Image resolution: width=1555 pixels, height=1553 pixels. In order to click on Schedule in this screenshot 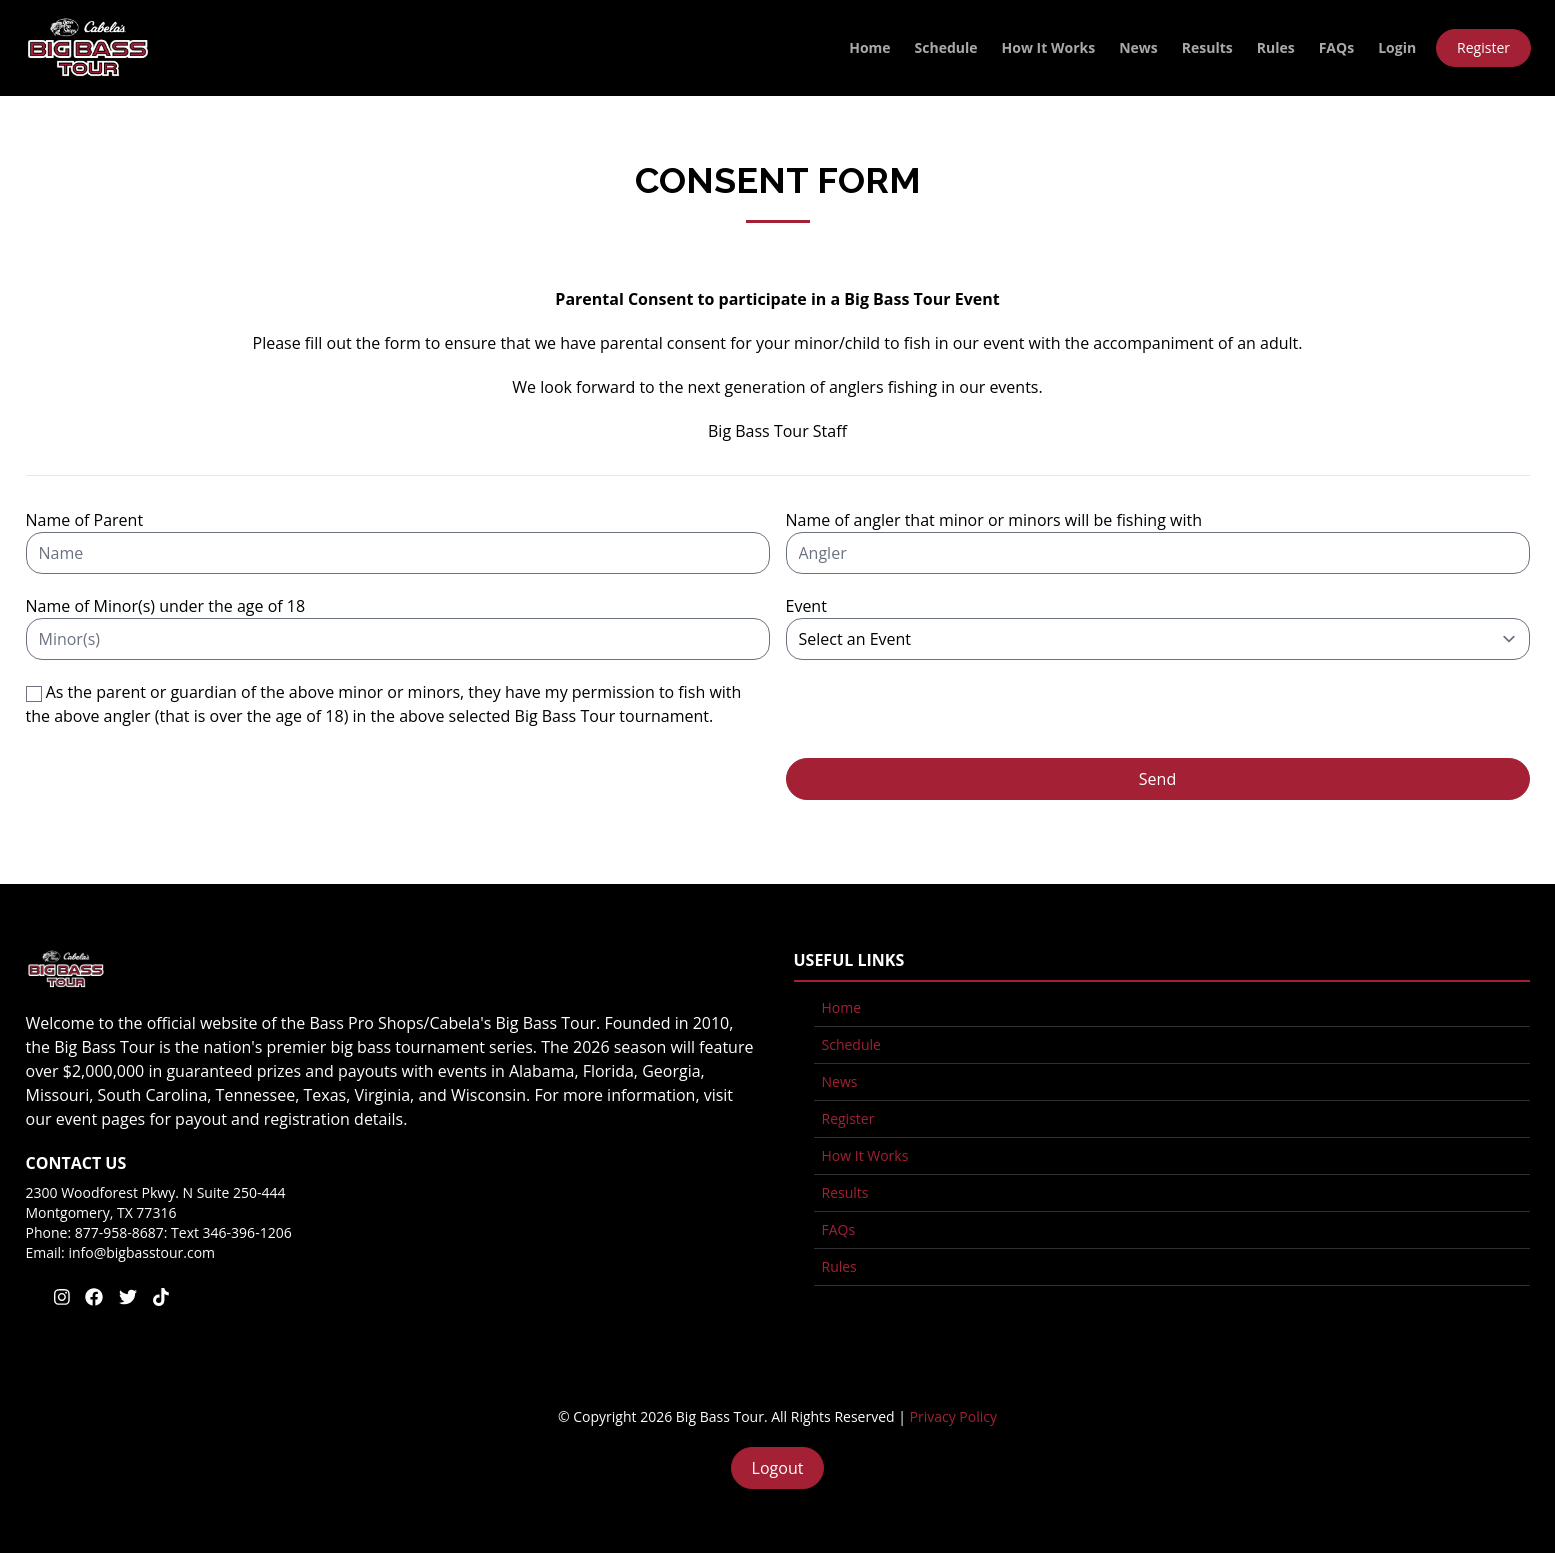, I will do `click(946, 47)`.